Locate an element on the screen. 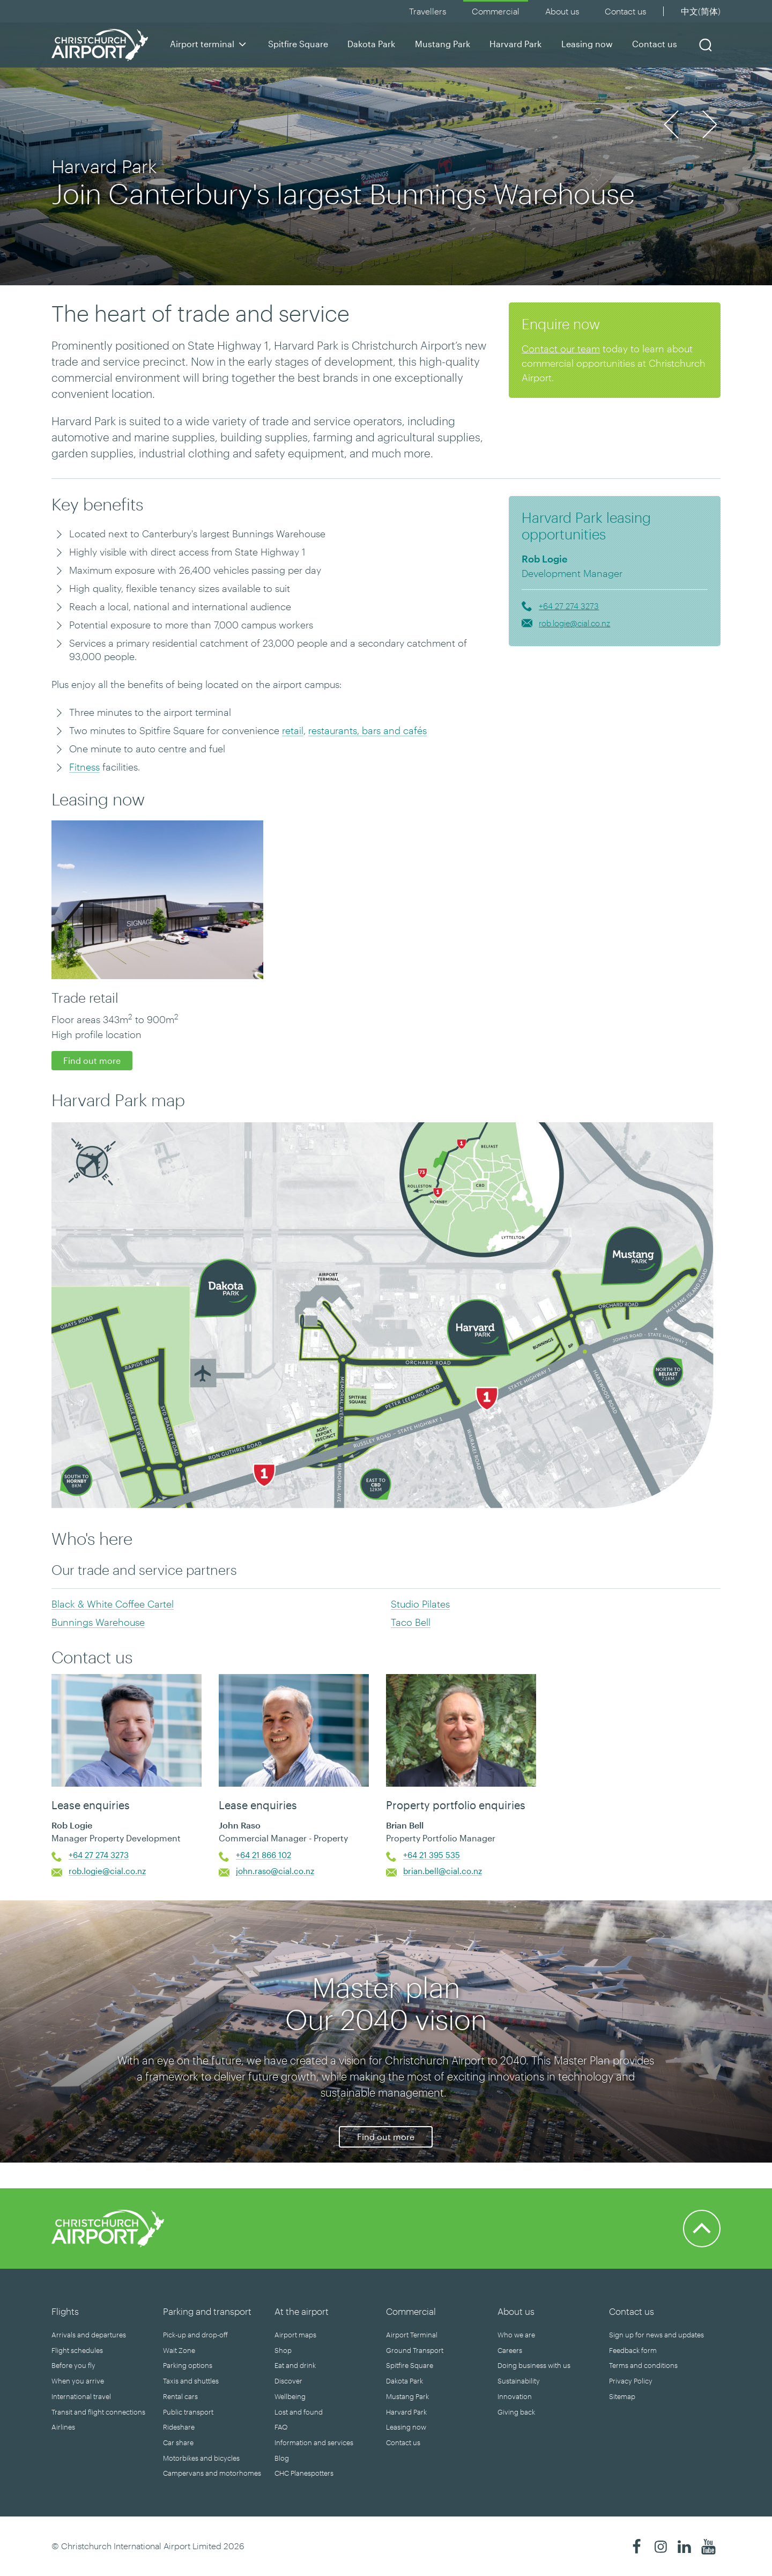  Airport maps is located at coordinates (295, 2334).